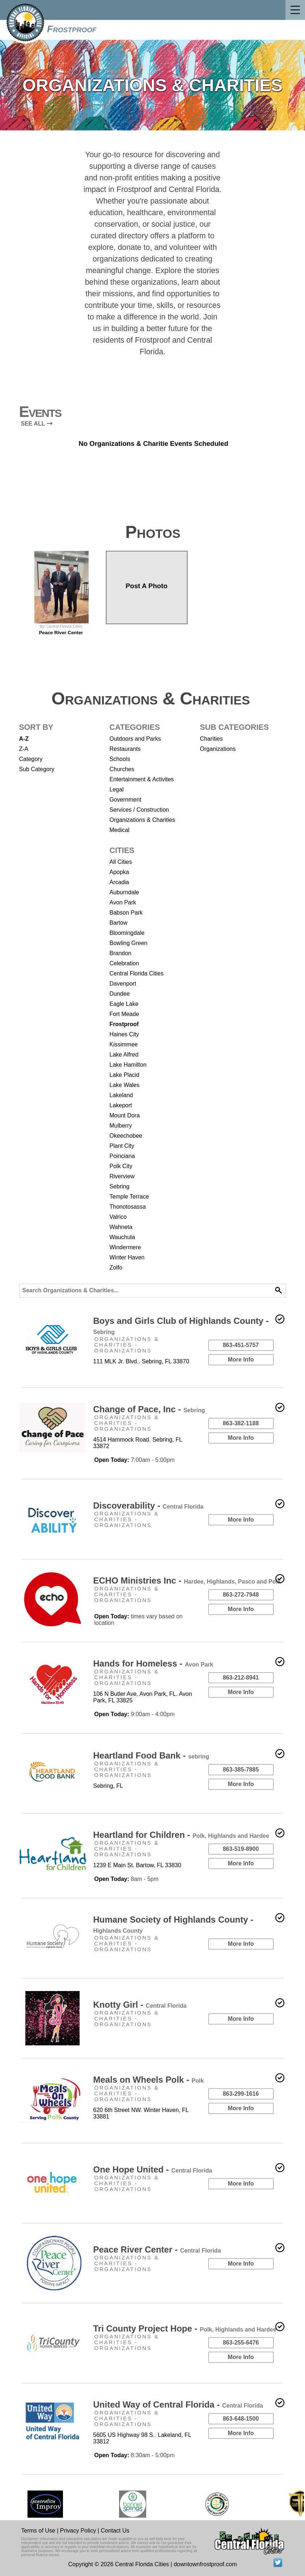 The width and height of the screenshot is (305, 2576). What do you see at coordinates (241, 1769) in the screenshot?
I see `863-385-7885` at bounding box center [241, 1769].